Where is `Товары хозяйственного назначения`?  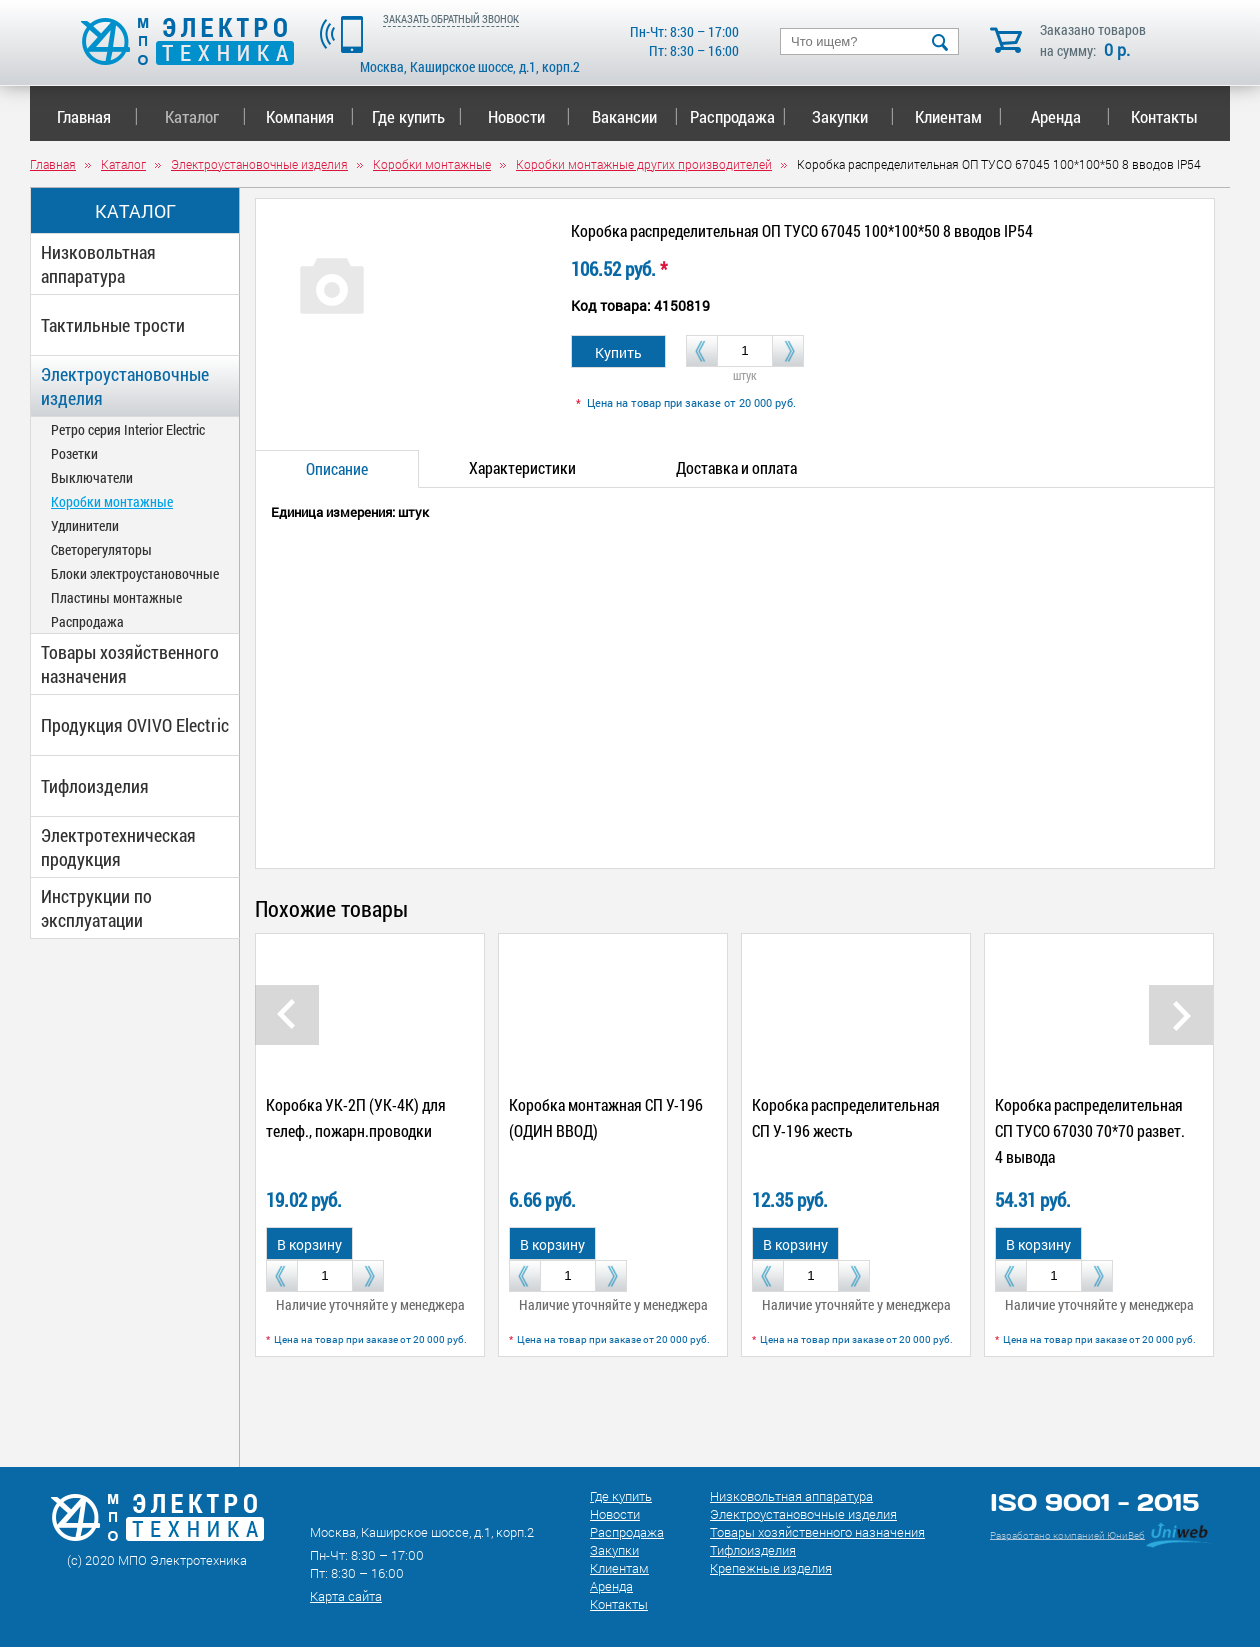 Товары хозяйственного назначения is located at coordinates (130, 664).